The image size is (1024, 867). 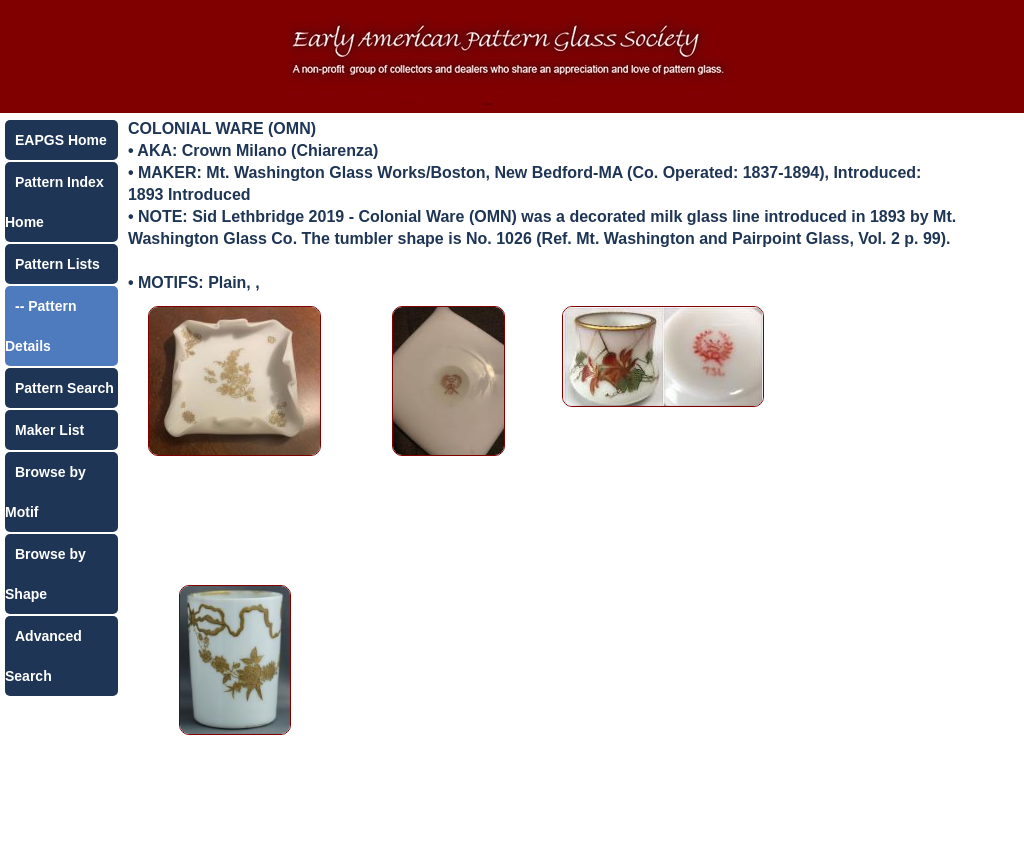 What do you see at coordinates (45, 492) in the screenshot?
I see `Browse by Motif` at bounding box center [45, 492].